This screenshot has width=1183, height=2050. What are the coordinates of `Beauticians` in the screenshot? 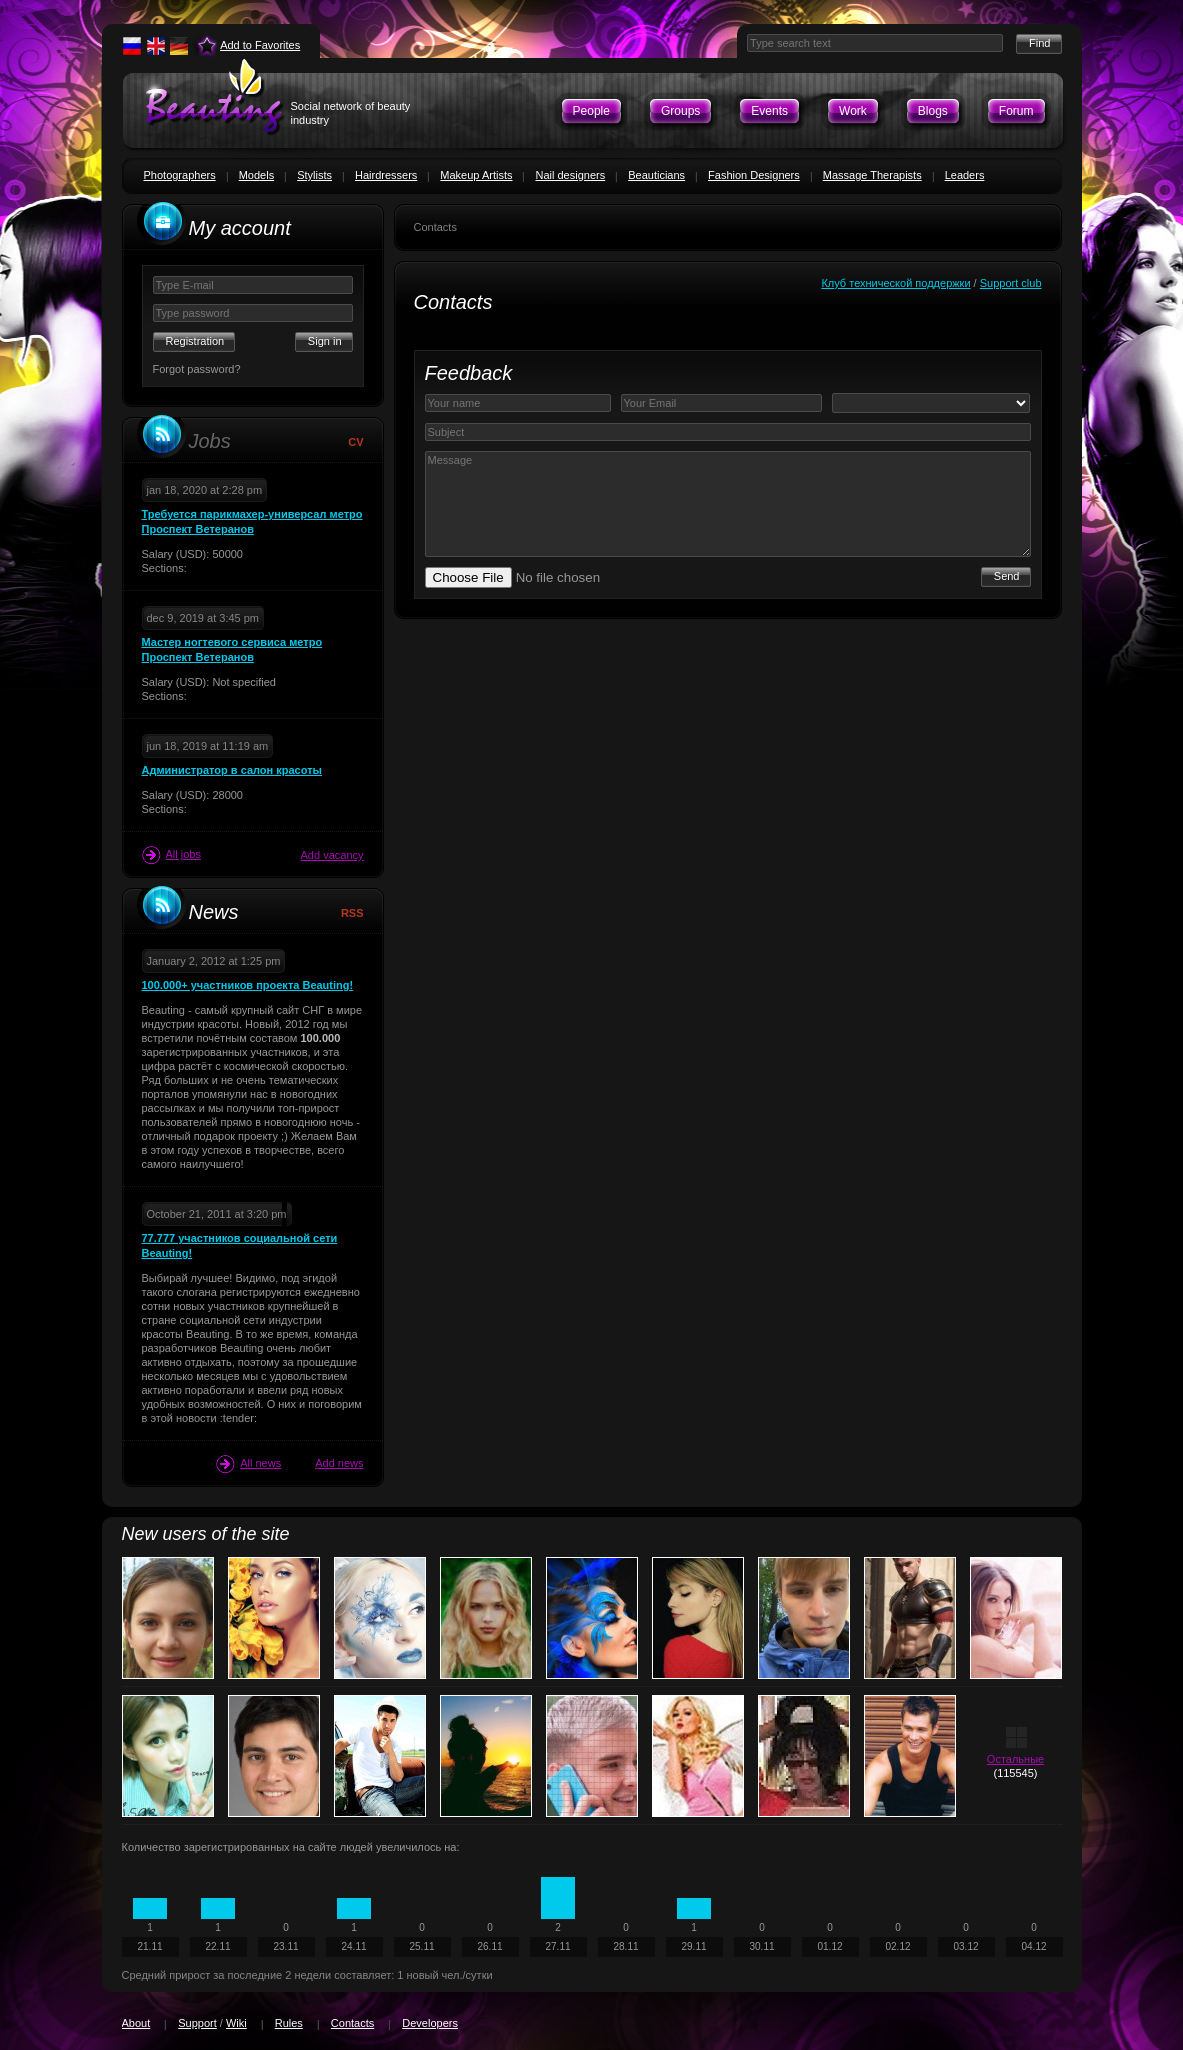 It's located at (656, 175).